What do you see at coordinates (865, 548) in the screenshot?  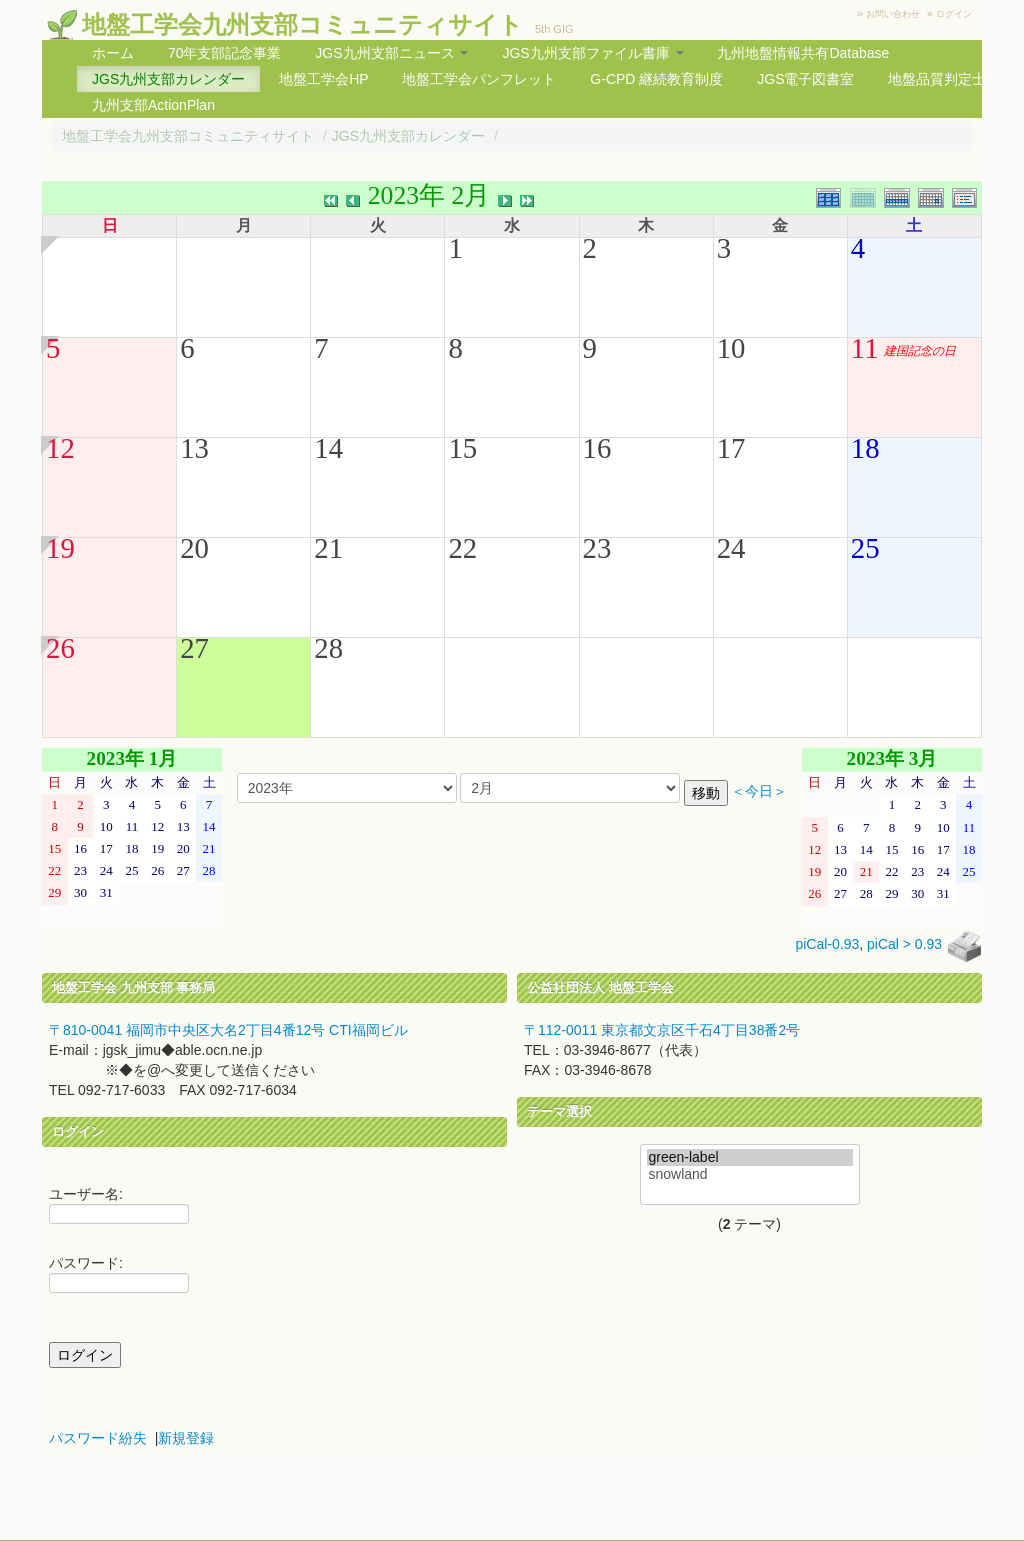 I see `25` at bounding box center [865, 548].